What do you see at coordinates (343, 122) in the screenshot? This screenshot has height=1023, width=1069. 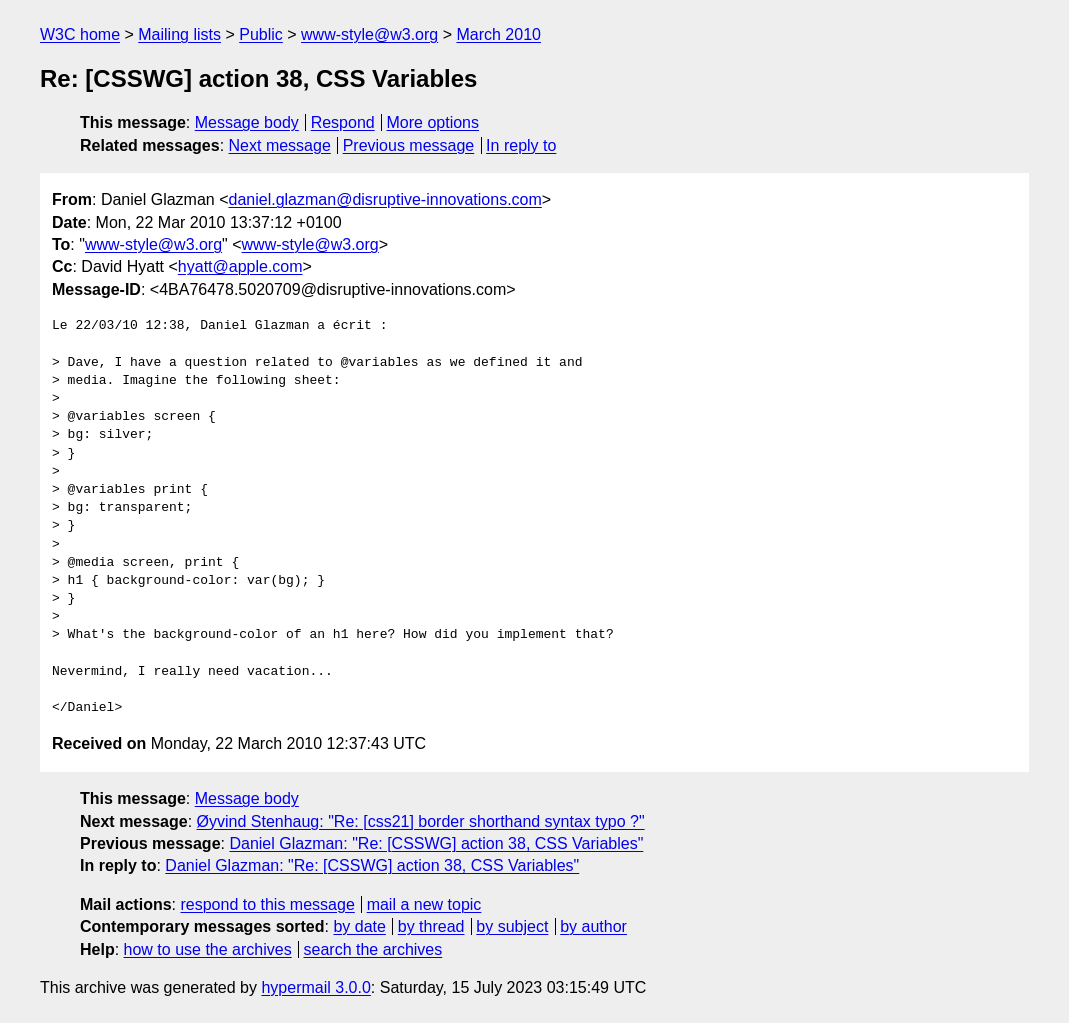 I see `Respond` at bounding box center [343, 122].